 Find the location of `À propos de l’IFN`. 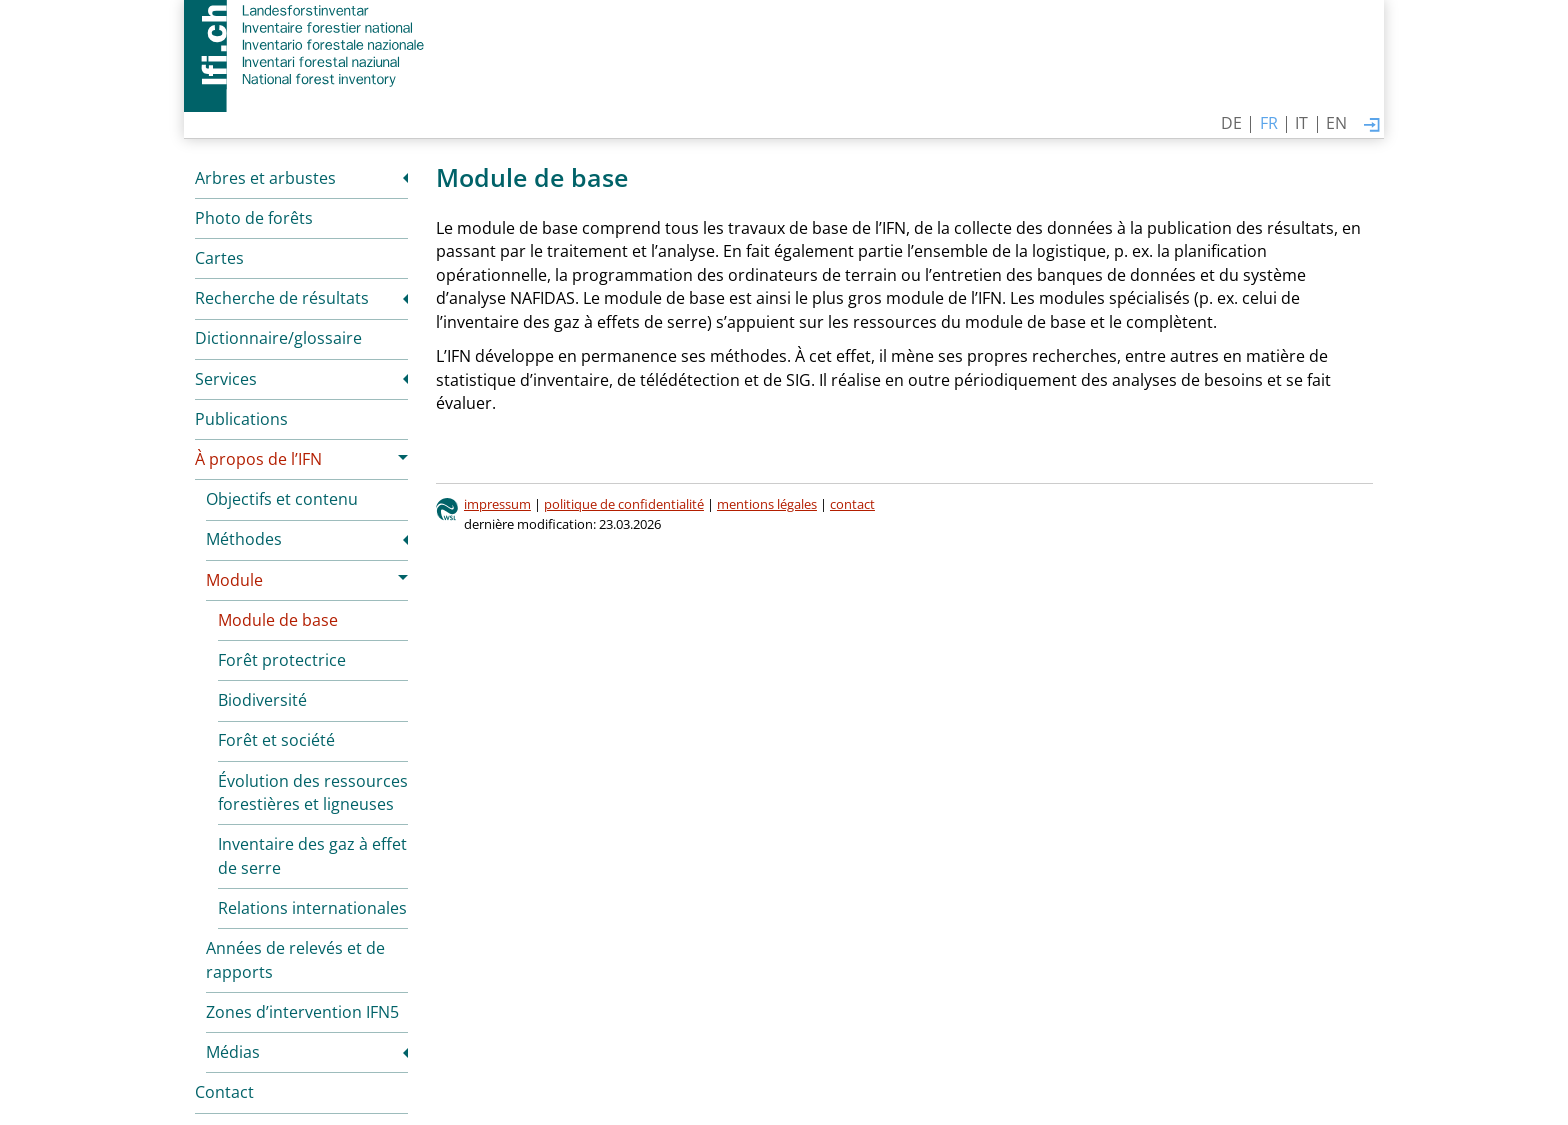

À propos de l’IFN is located at coordinates (258, 459).